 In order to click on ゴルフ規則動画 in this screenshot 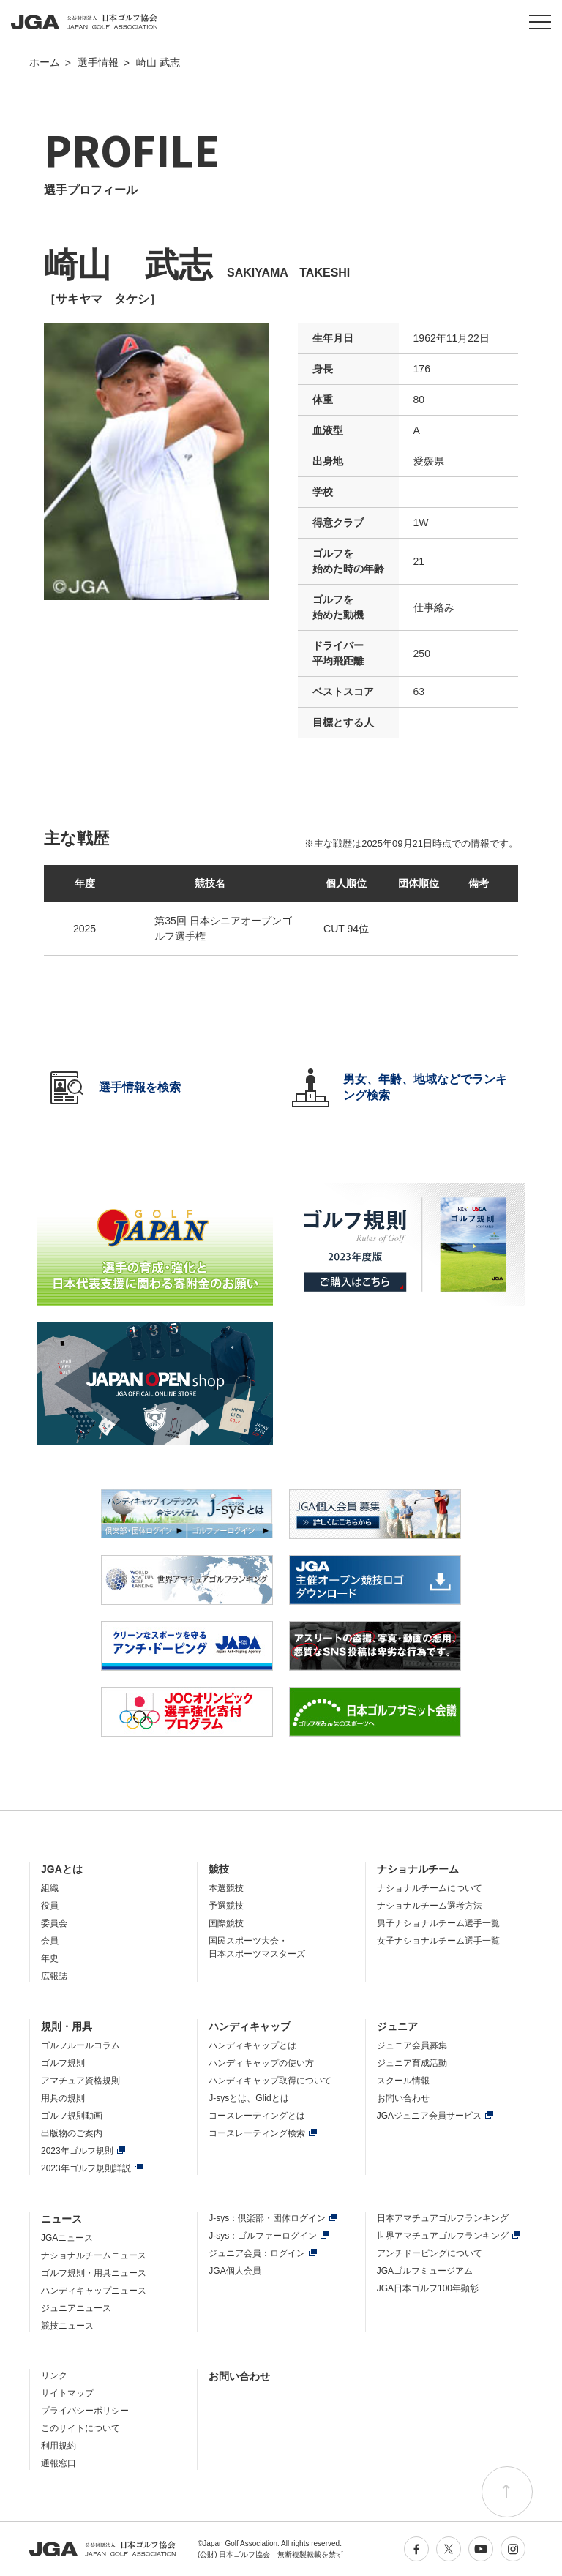, I will do `click(71, 2116)`.